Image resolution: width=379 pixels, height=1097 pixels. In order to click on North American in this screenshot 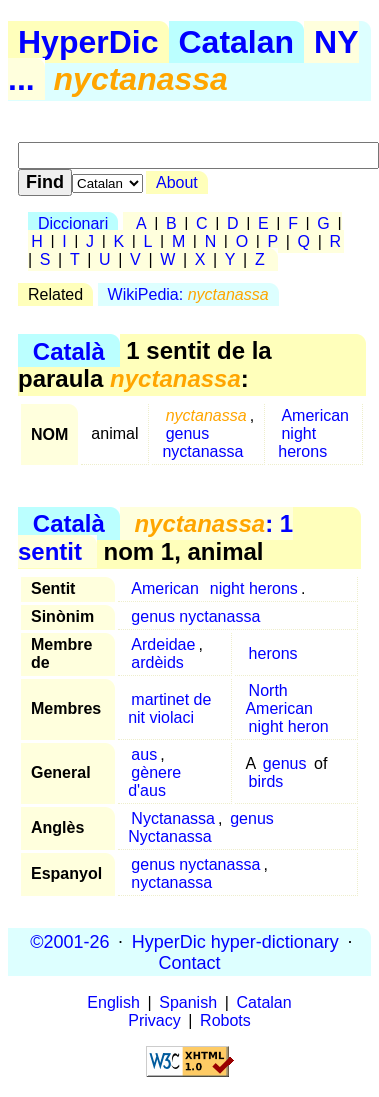, I will do `click(279, 699)`.